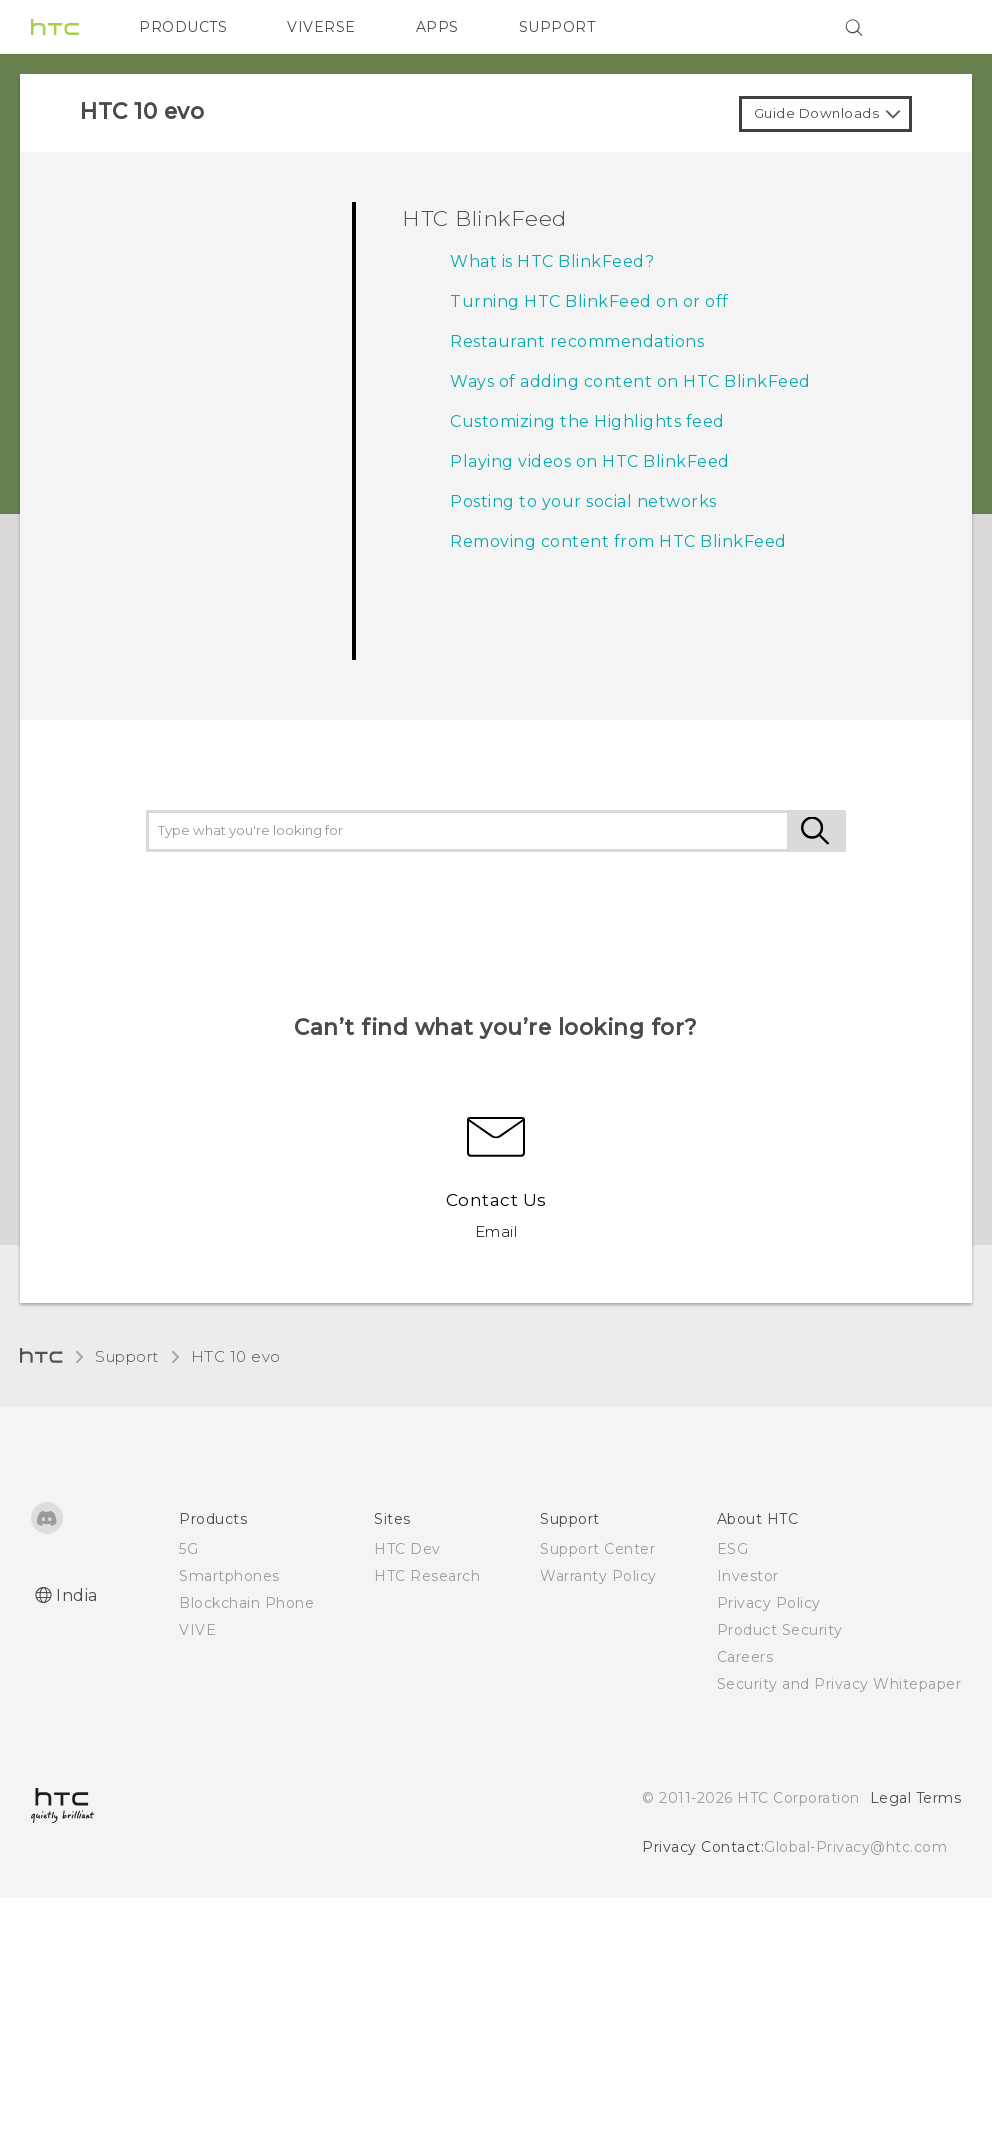 This screenshot has width=992, height=2137. Describe the element at coordinates (437, 27) in the screenshot. I see `APPS` at that location.